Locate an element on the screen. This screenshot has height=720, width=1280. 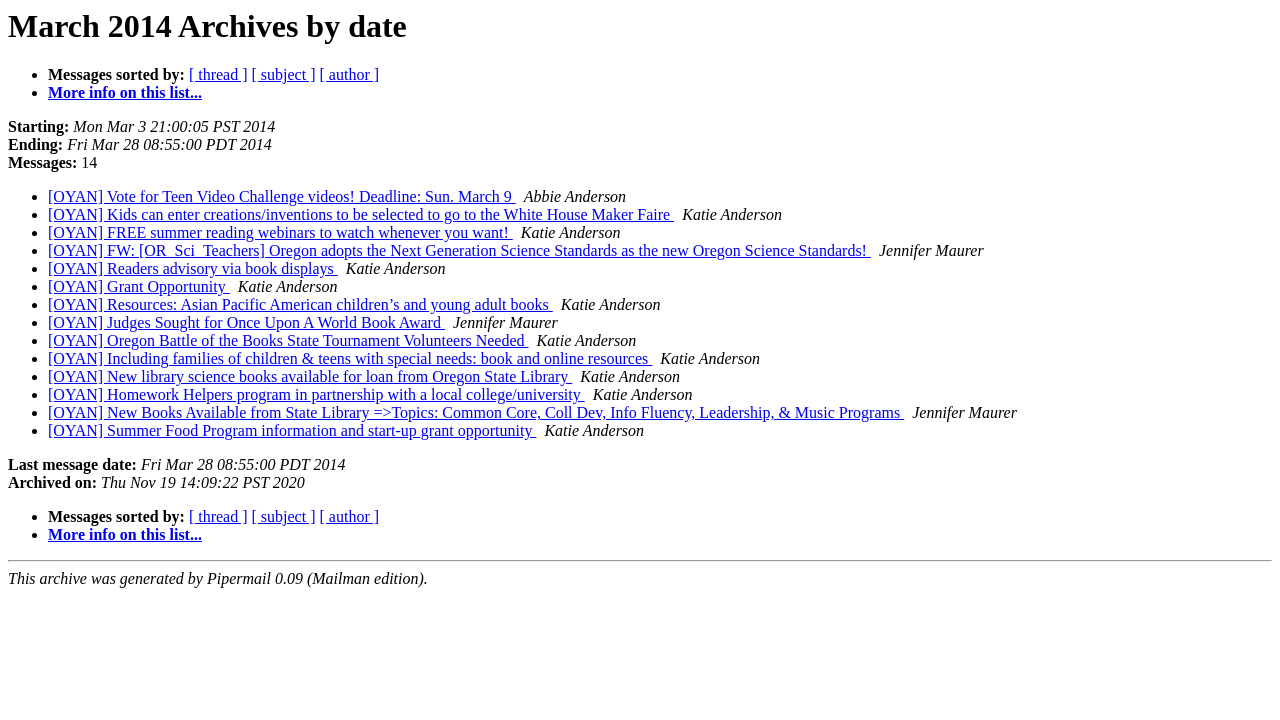
[ thread ] is located at coordinates (218, 74).